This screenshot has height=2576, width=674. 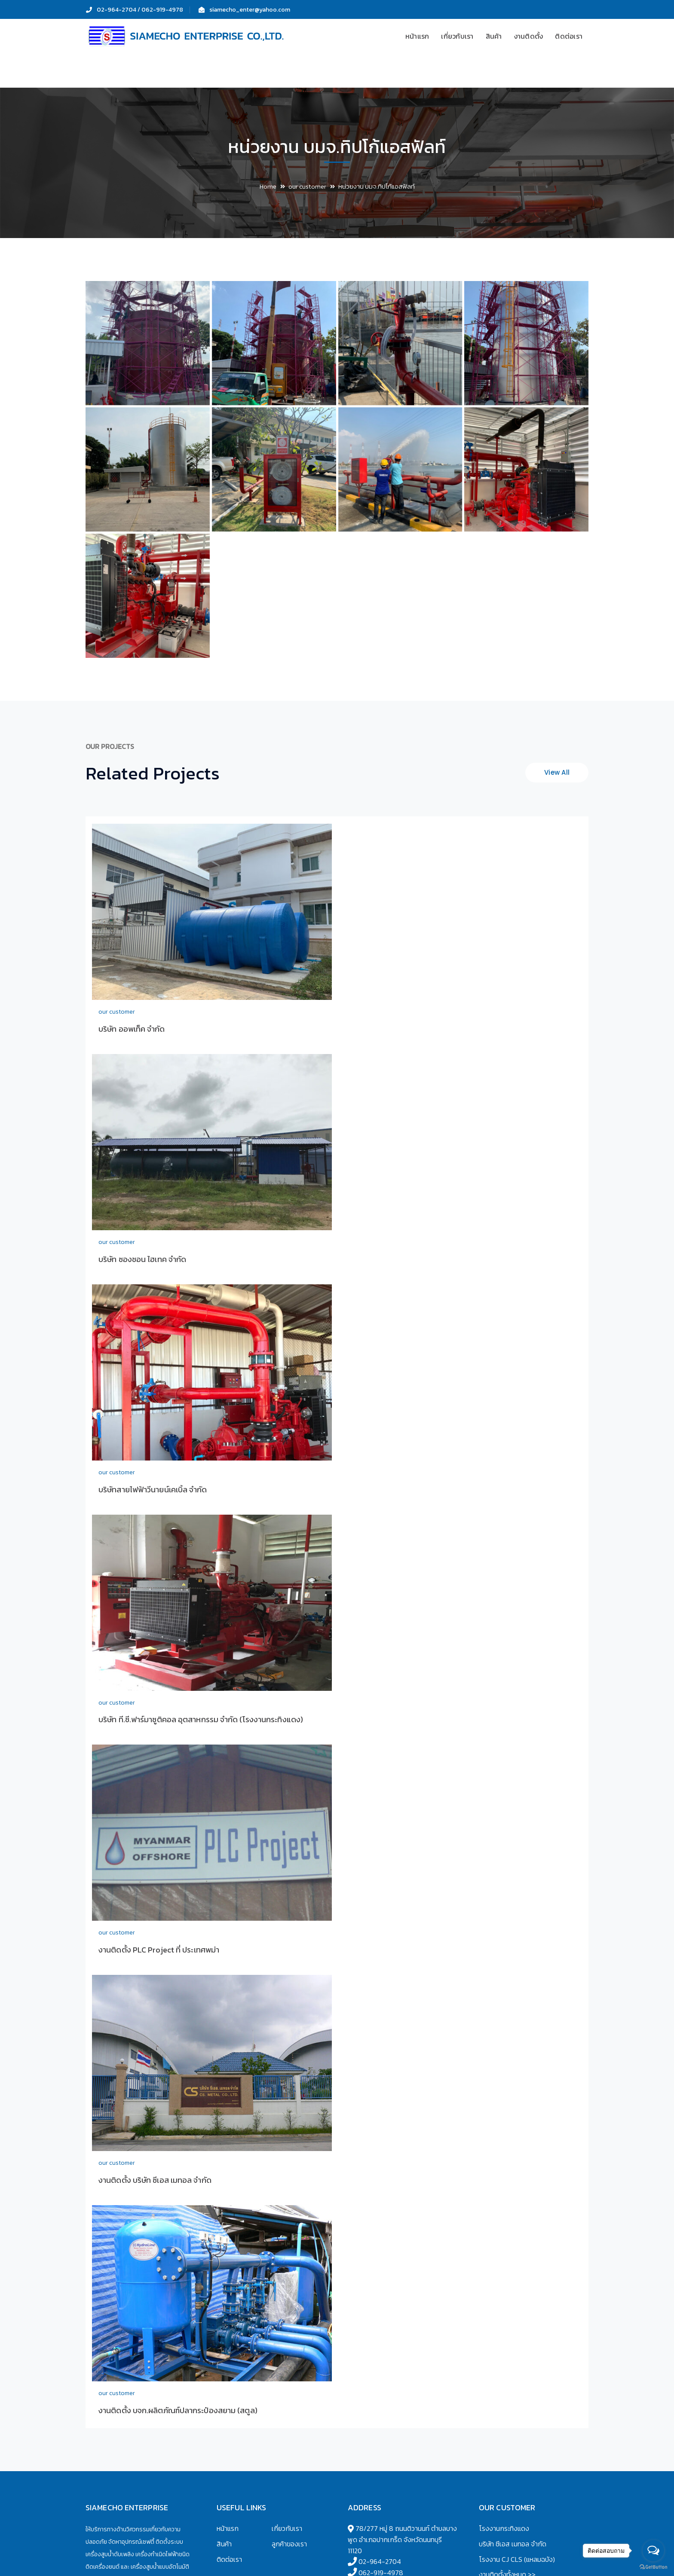 What do you see at coordinates (517, 2559) in the screenshot?
I see `โรงงาน CJ CLS (แหลมฉบัง)` at bounding box center [517, 2559].